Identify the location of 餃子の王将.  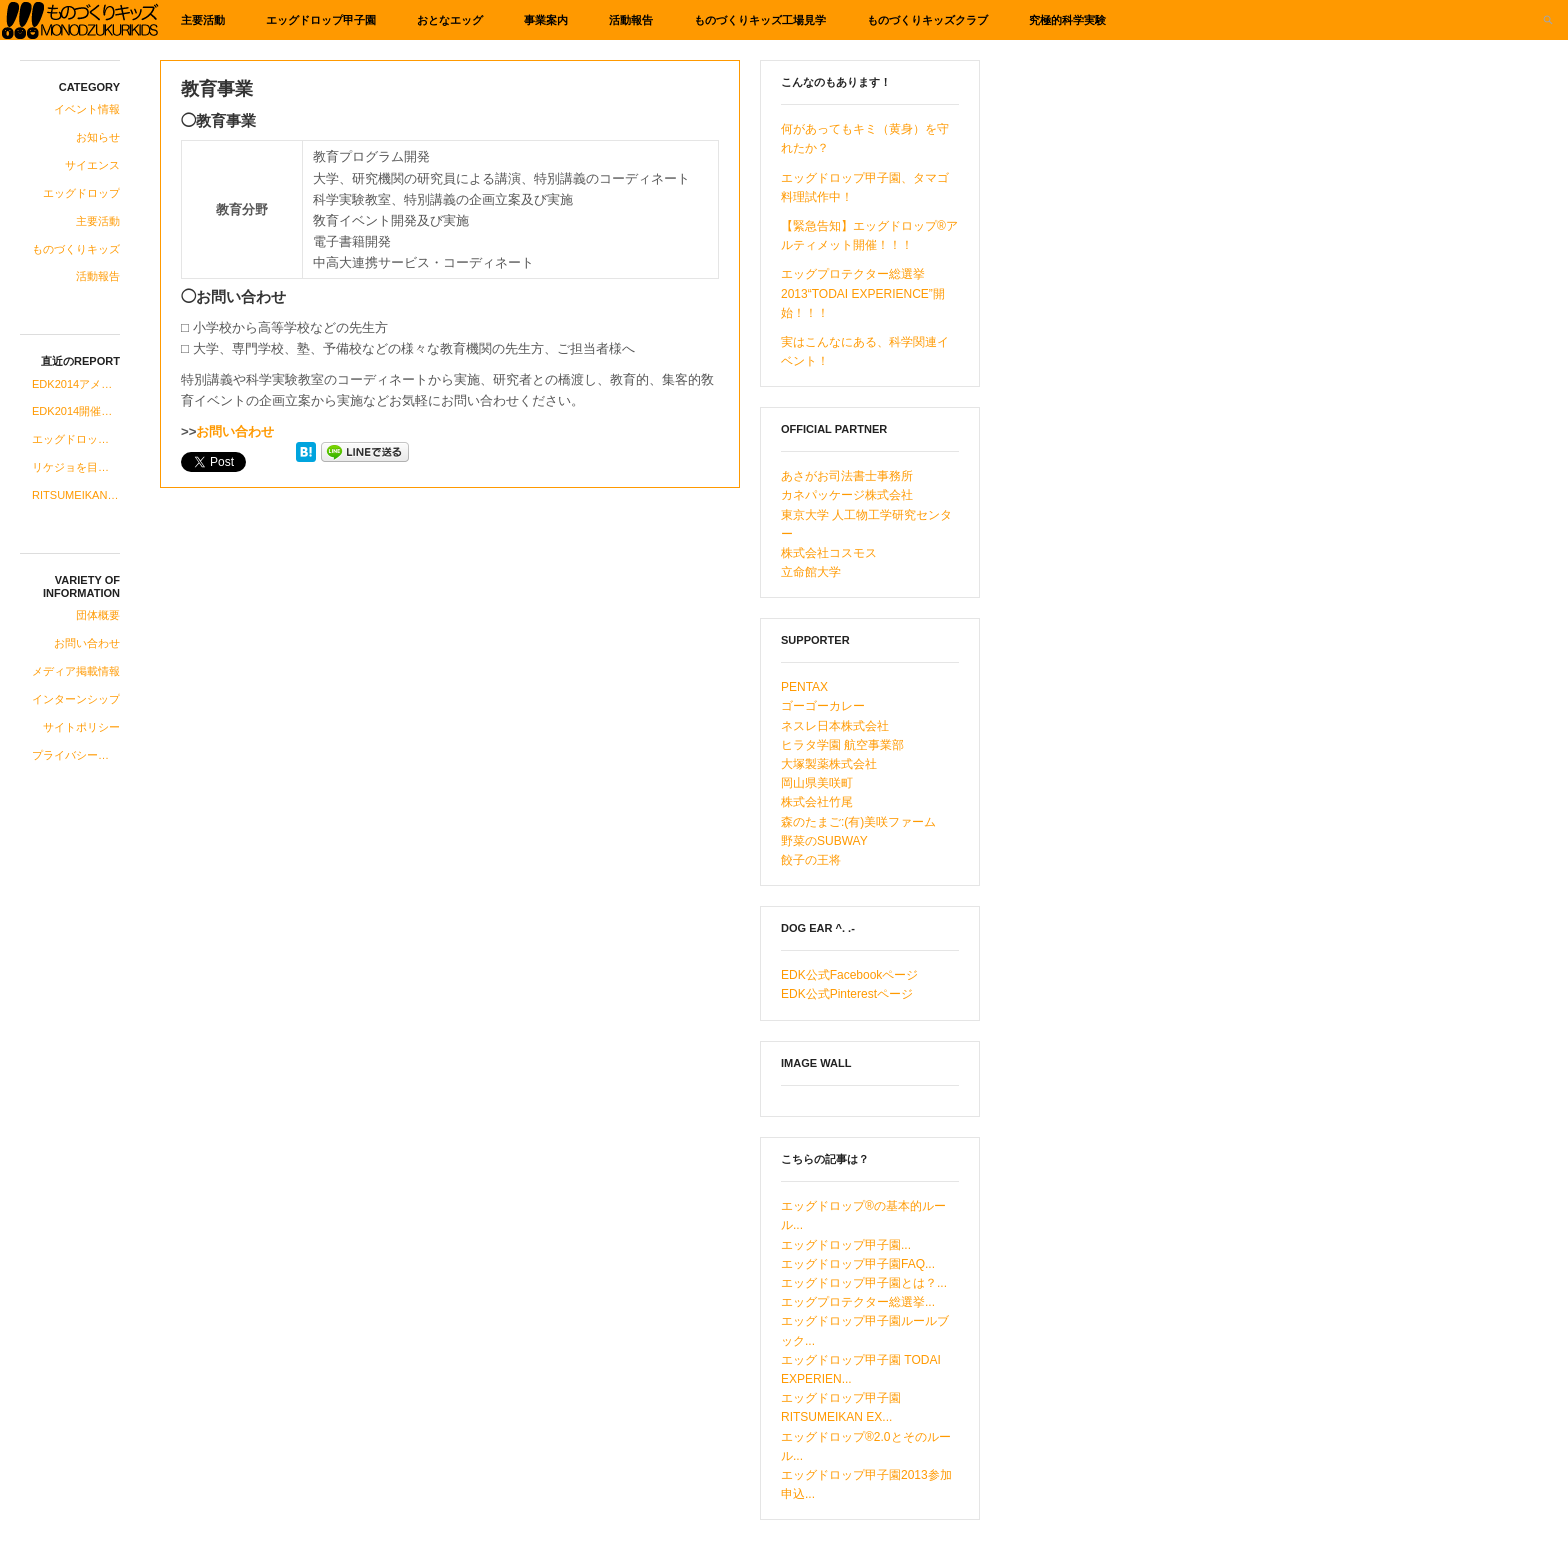
(811, 860).